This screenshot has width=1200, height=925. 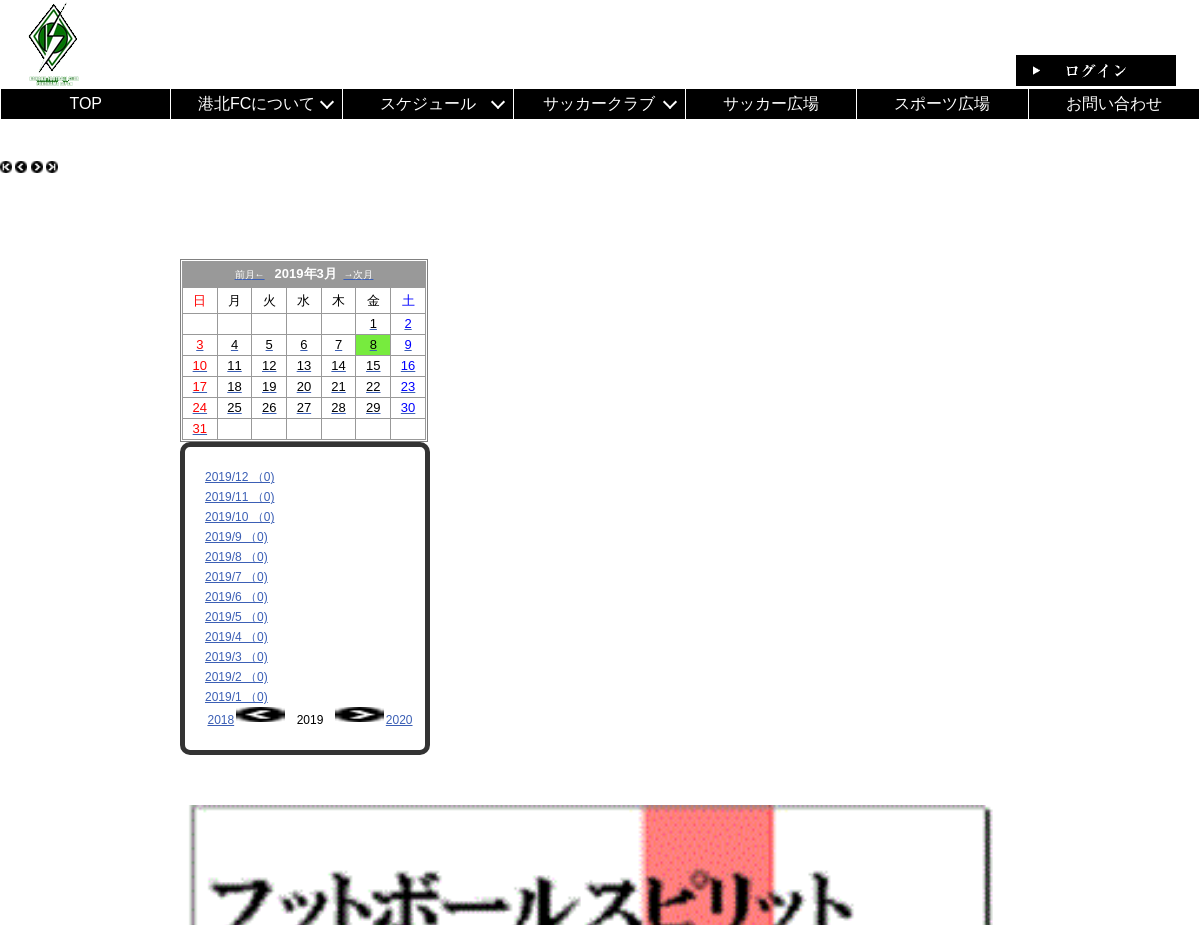 I want to click on 2019/8 （0), so click(x=236, y=557).